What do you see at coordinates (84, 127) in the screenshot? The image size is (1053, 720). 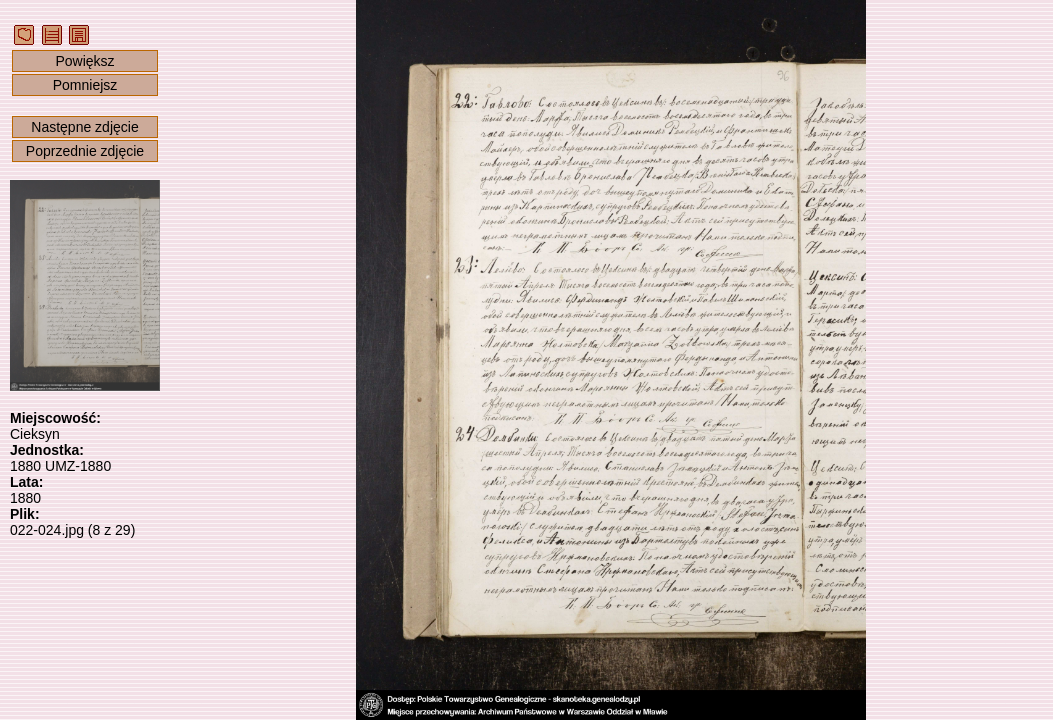 I see `Następne zdjęcie` at bounding box center [84, 127].